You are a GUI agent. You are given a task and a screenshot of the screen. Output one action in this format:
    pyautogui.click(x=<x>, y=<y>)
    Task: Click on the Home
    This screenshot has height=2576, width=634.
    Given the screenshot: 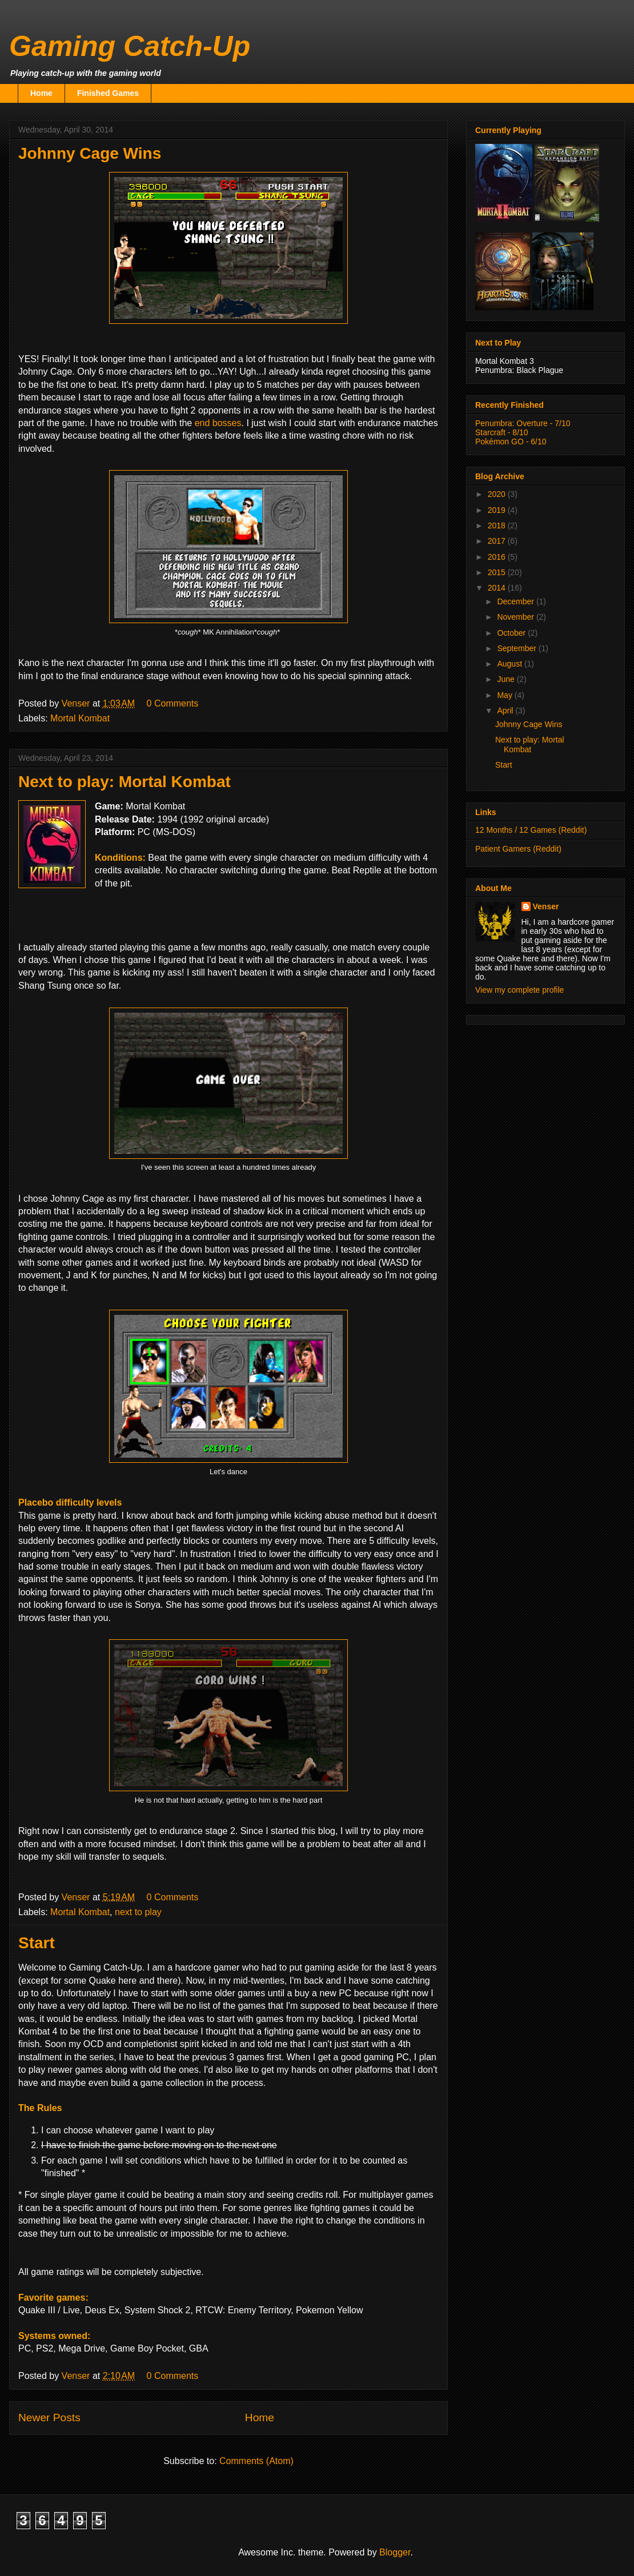 What is the action you would take?
    pyautogui.click(x=41, y=93)
    